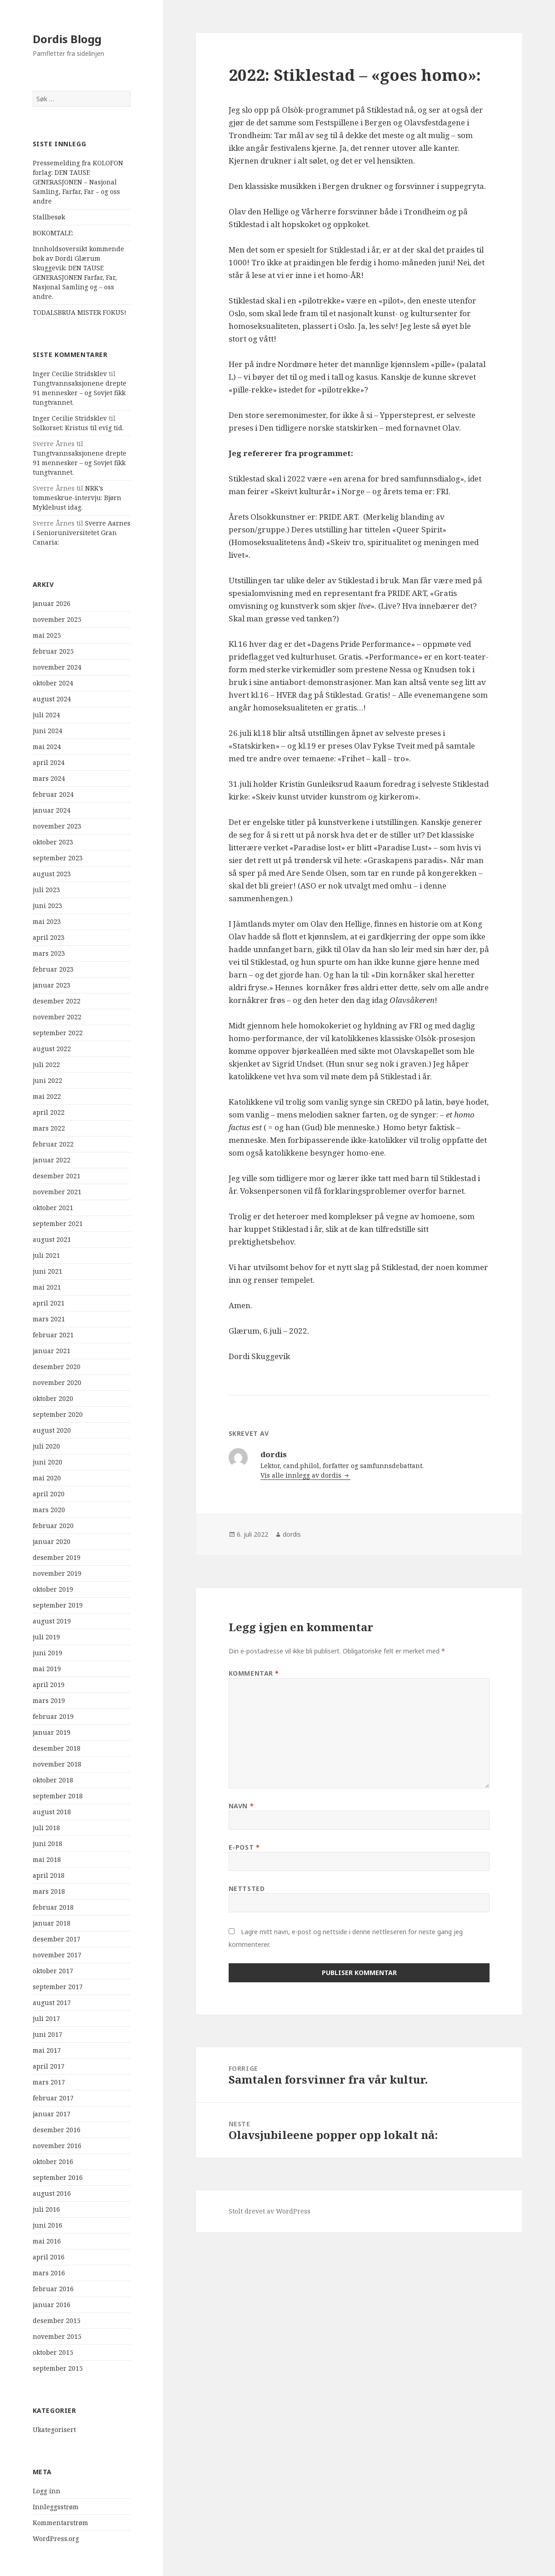  I want to click on august 2016, so click(52, 2193).